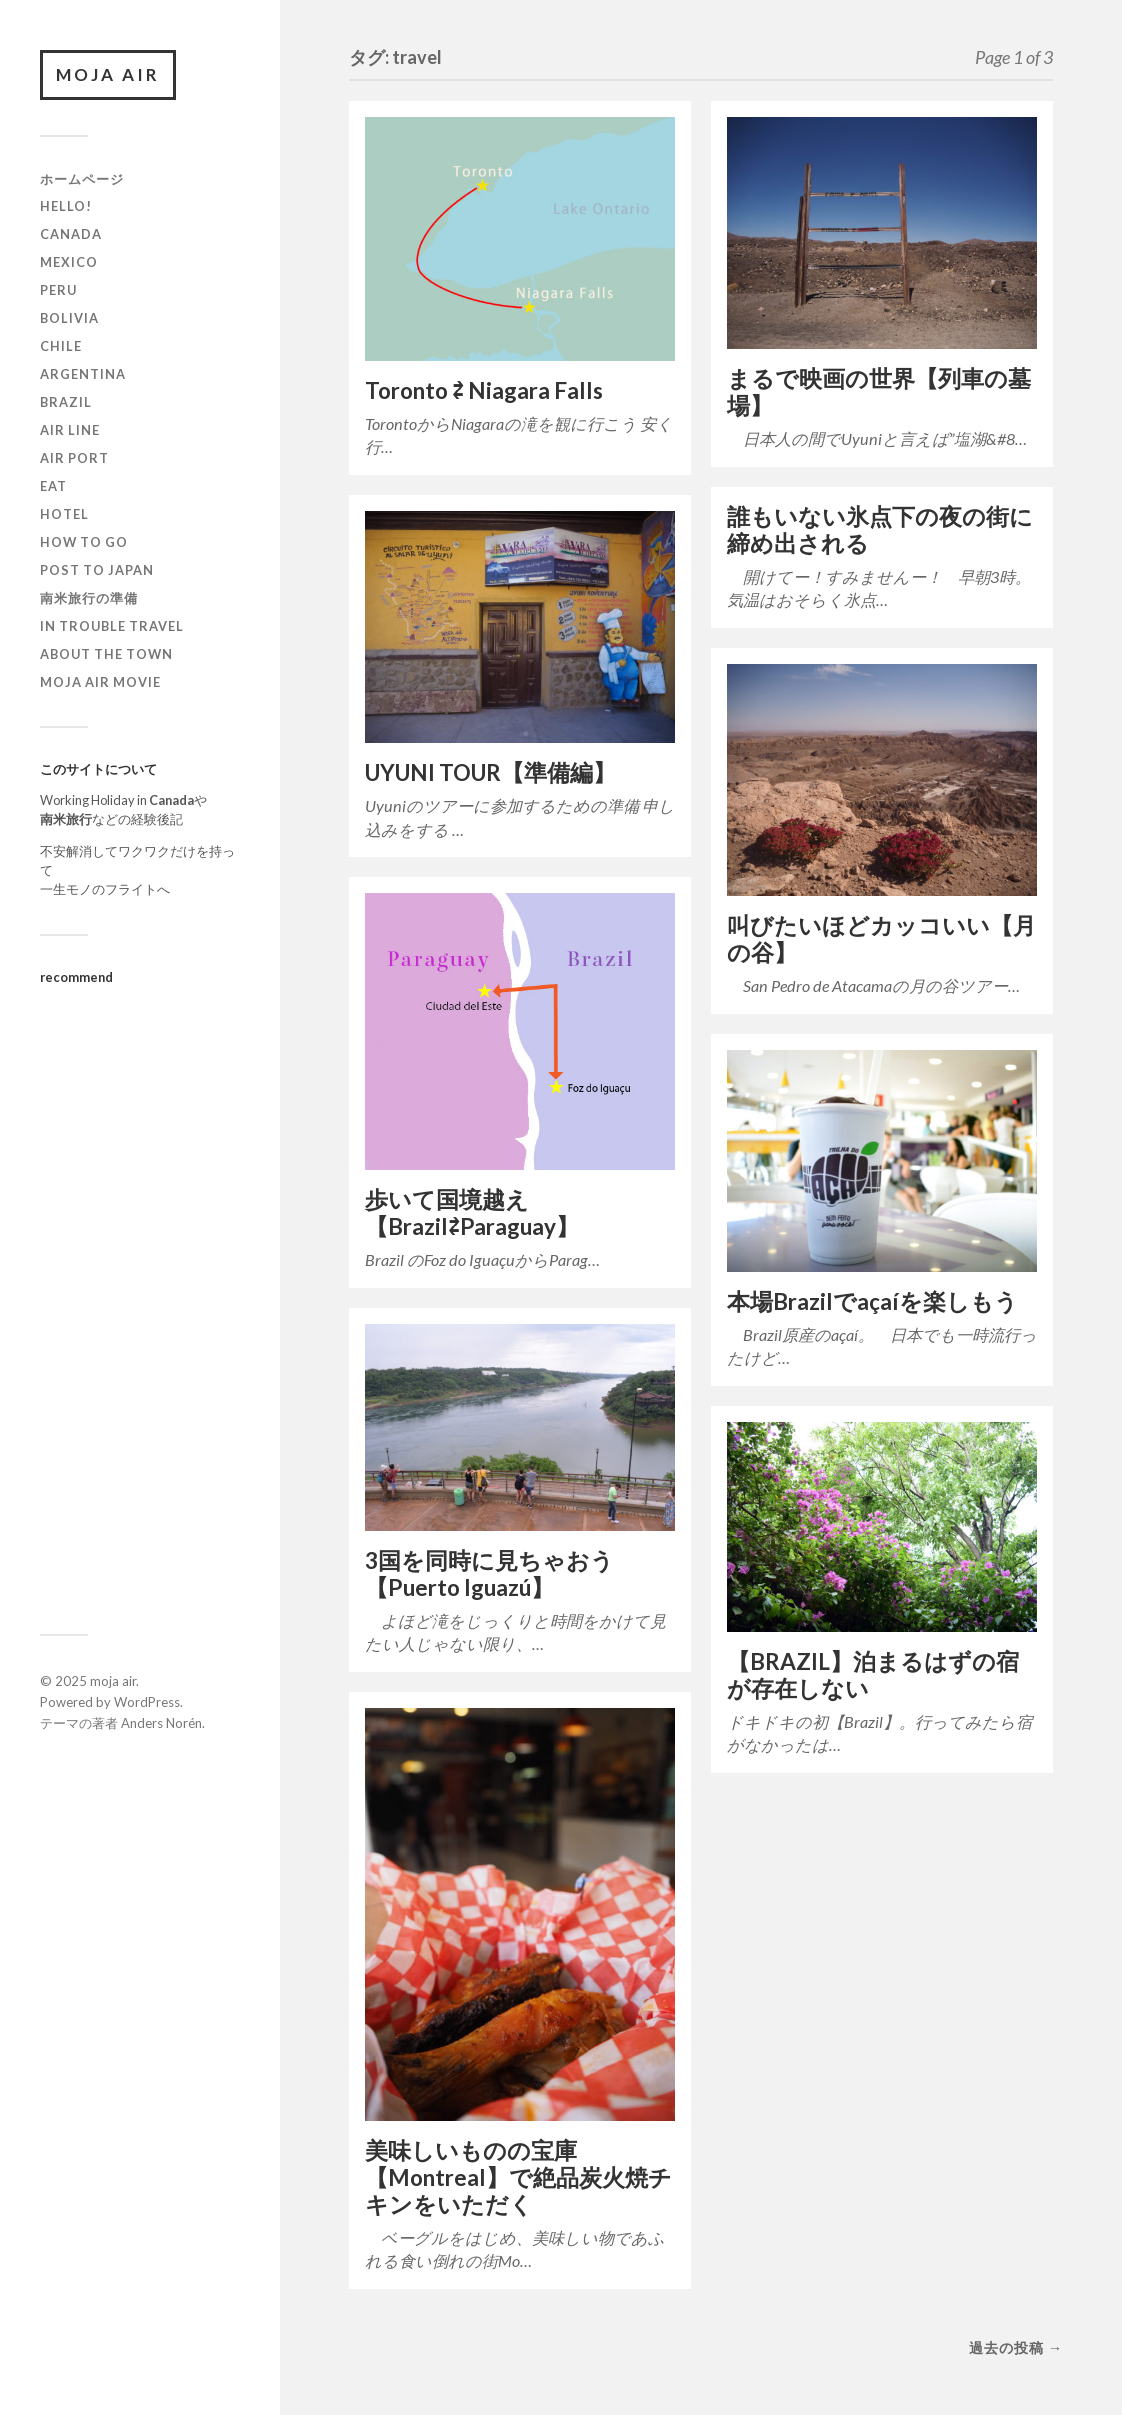 The width and height of the screenshot is (1122, 2415). What do you see at coordinates (518, 2177) in the screenshot?
I see `美味しいものの宝庫【Montreal】で絶品炭火焼チキンをいただく` at bounding box center [518, 2177].